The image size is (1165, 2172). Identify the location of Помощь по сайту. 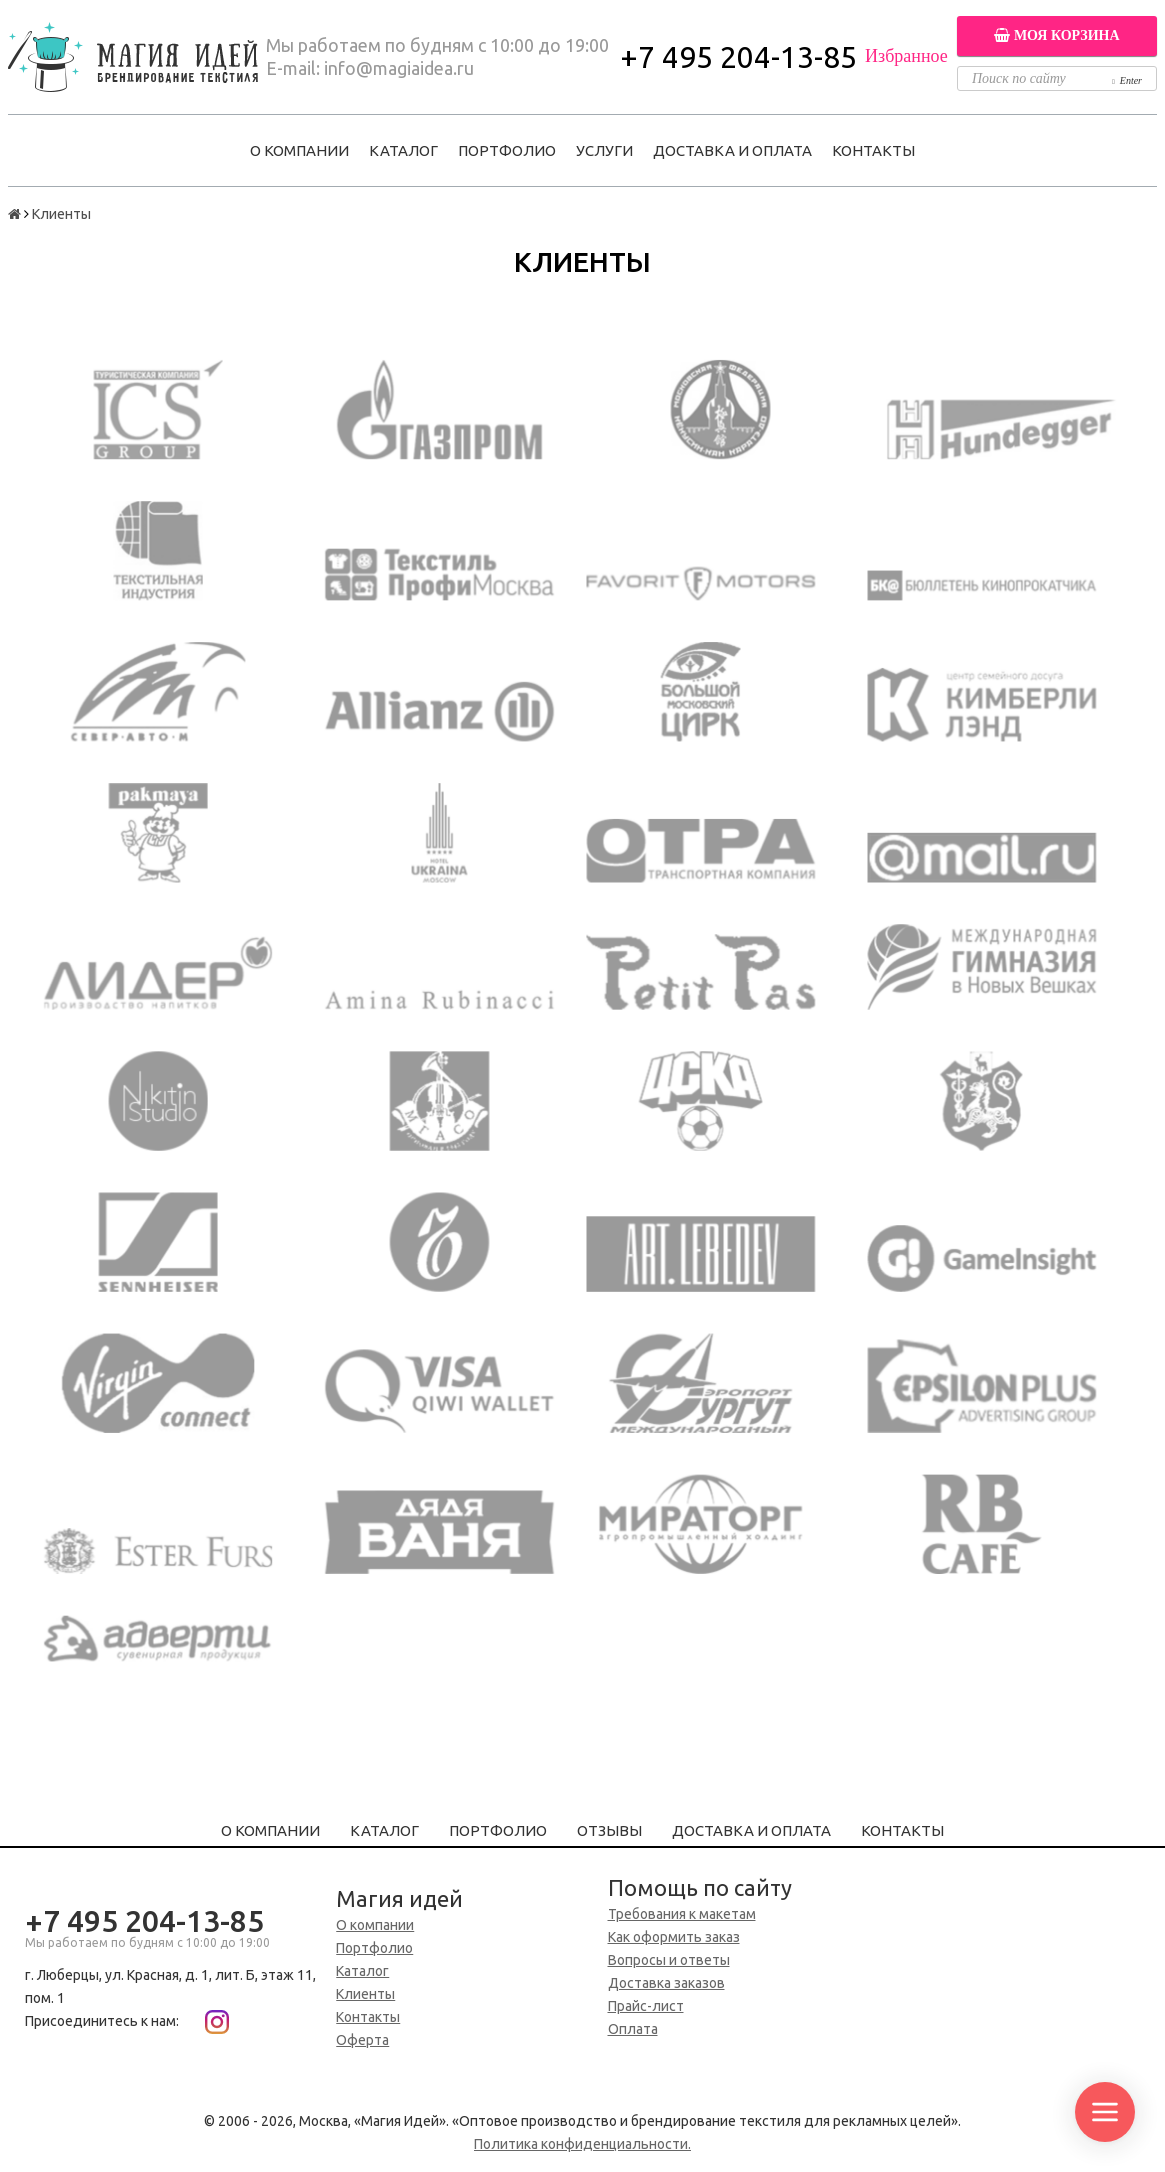
(700, 1887).